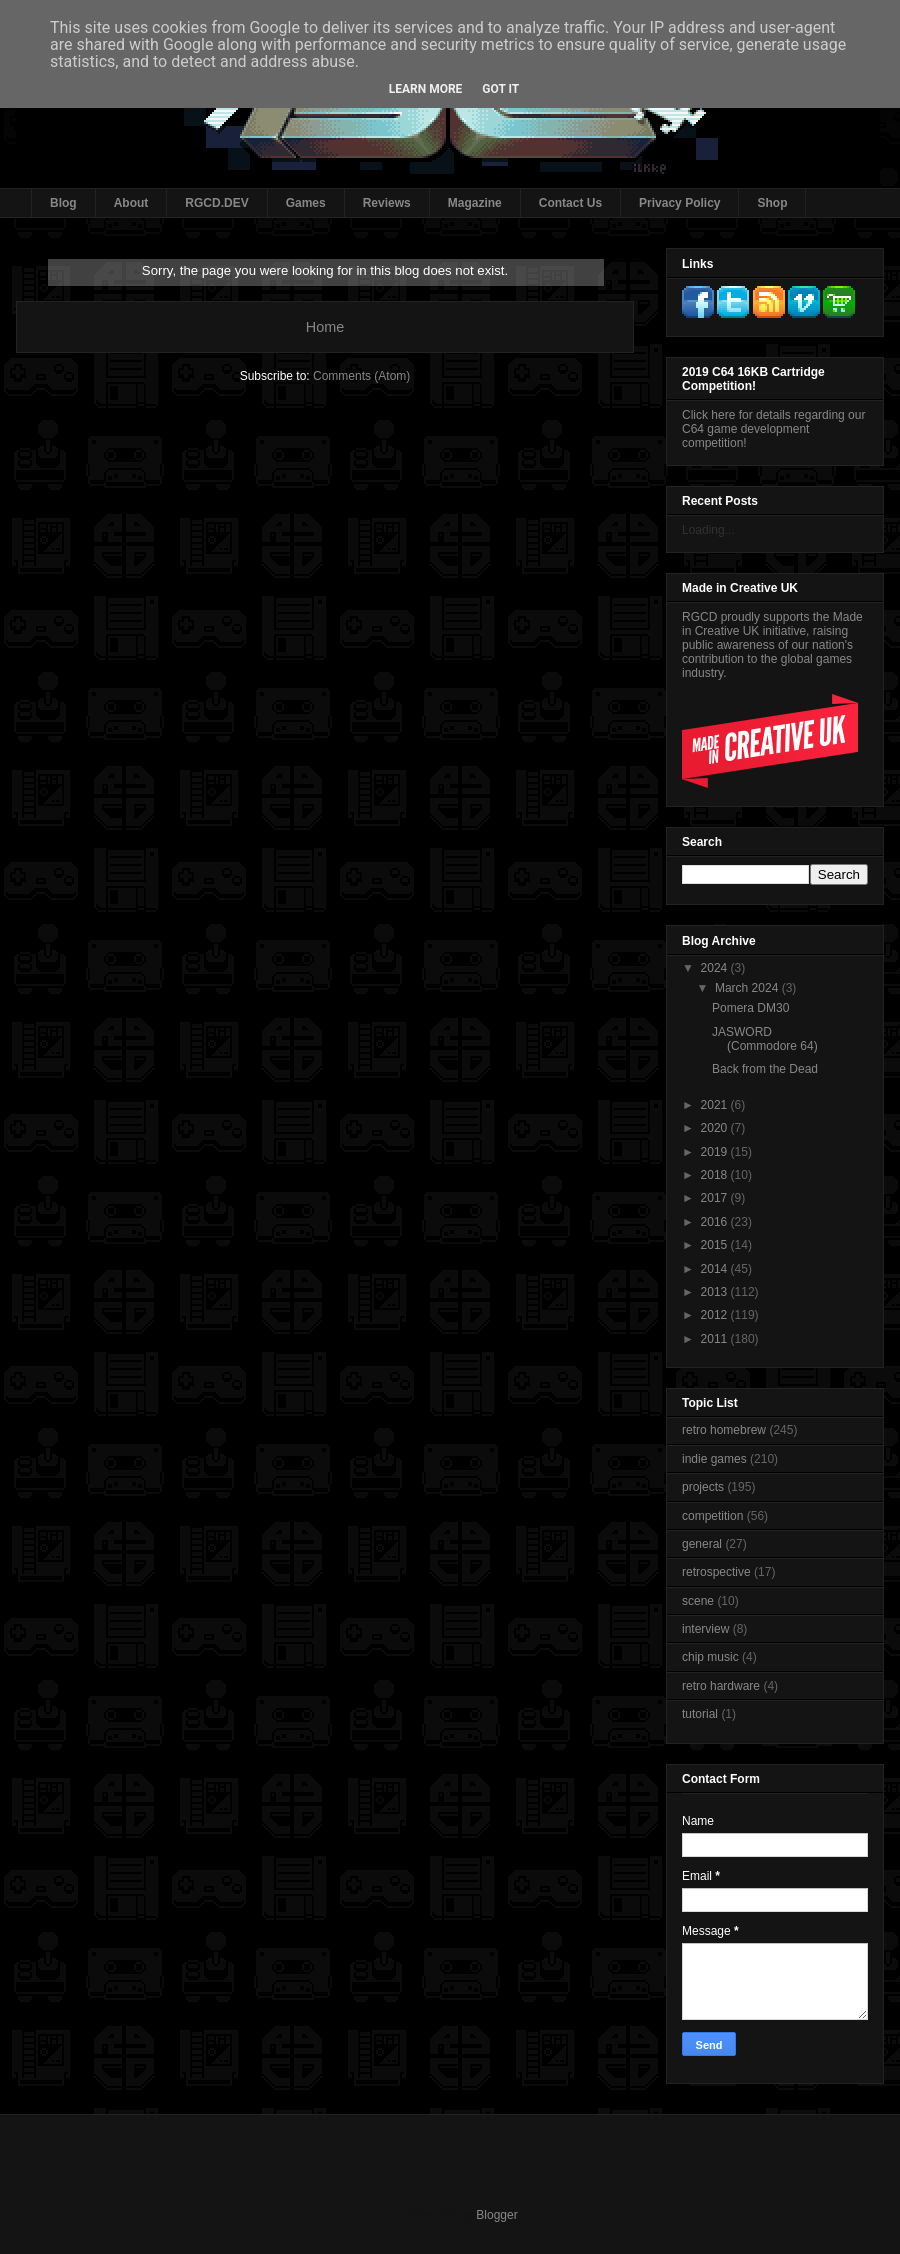  Describe the element at coordinates (716, 1222) in the screenshot. I see `2016` at that location.